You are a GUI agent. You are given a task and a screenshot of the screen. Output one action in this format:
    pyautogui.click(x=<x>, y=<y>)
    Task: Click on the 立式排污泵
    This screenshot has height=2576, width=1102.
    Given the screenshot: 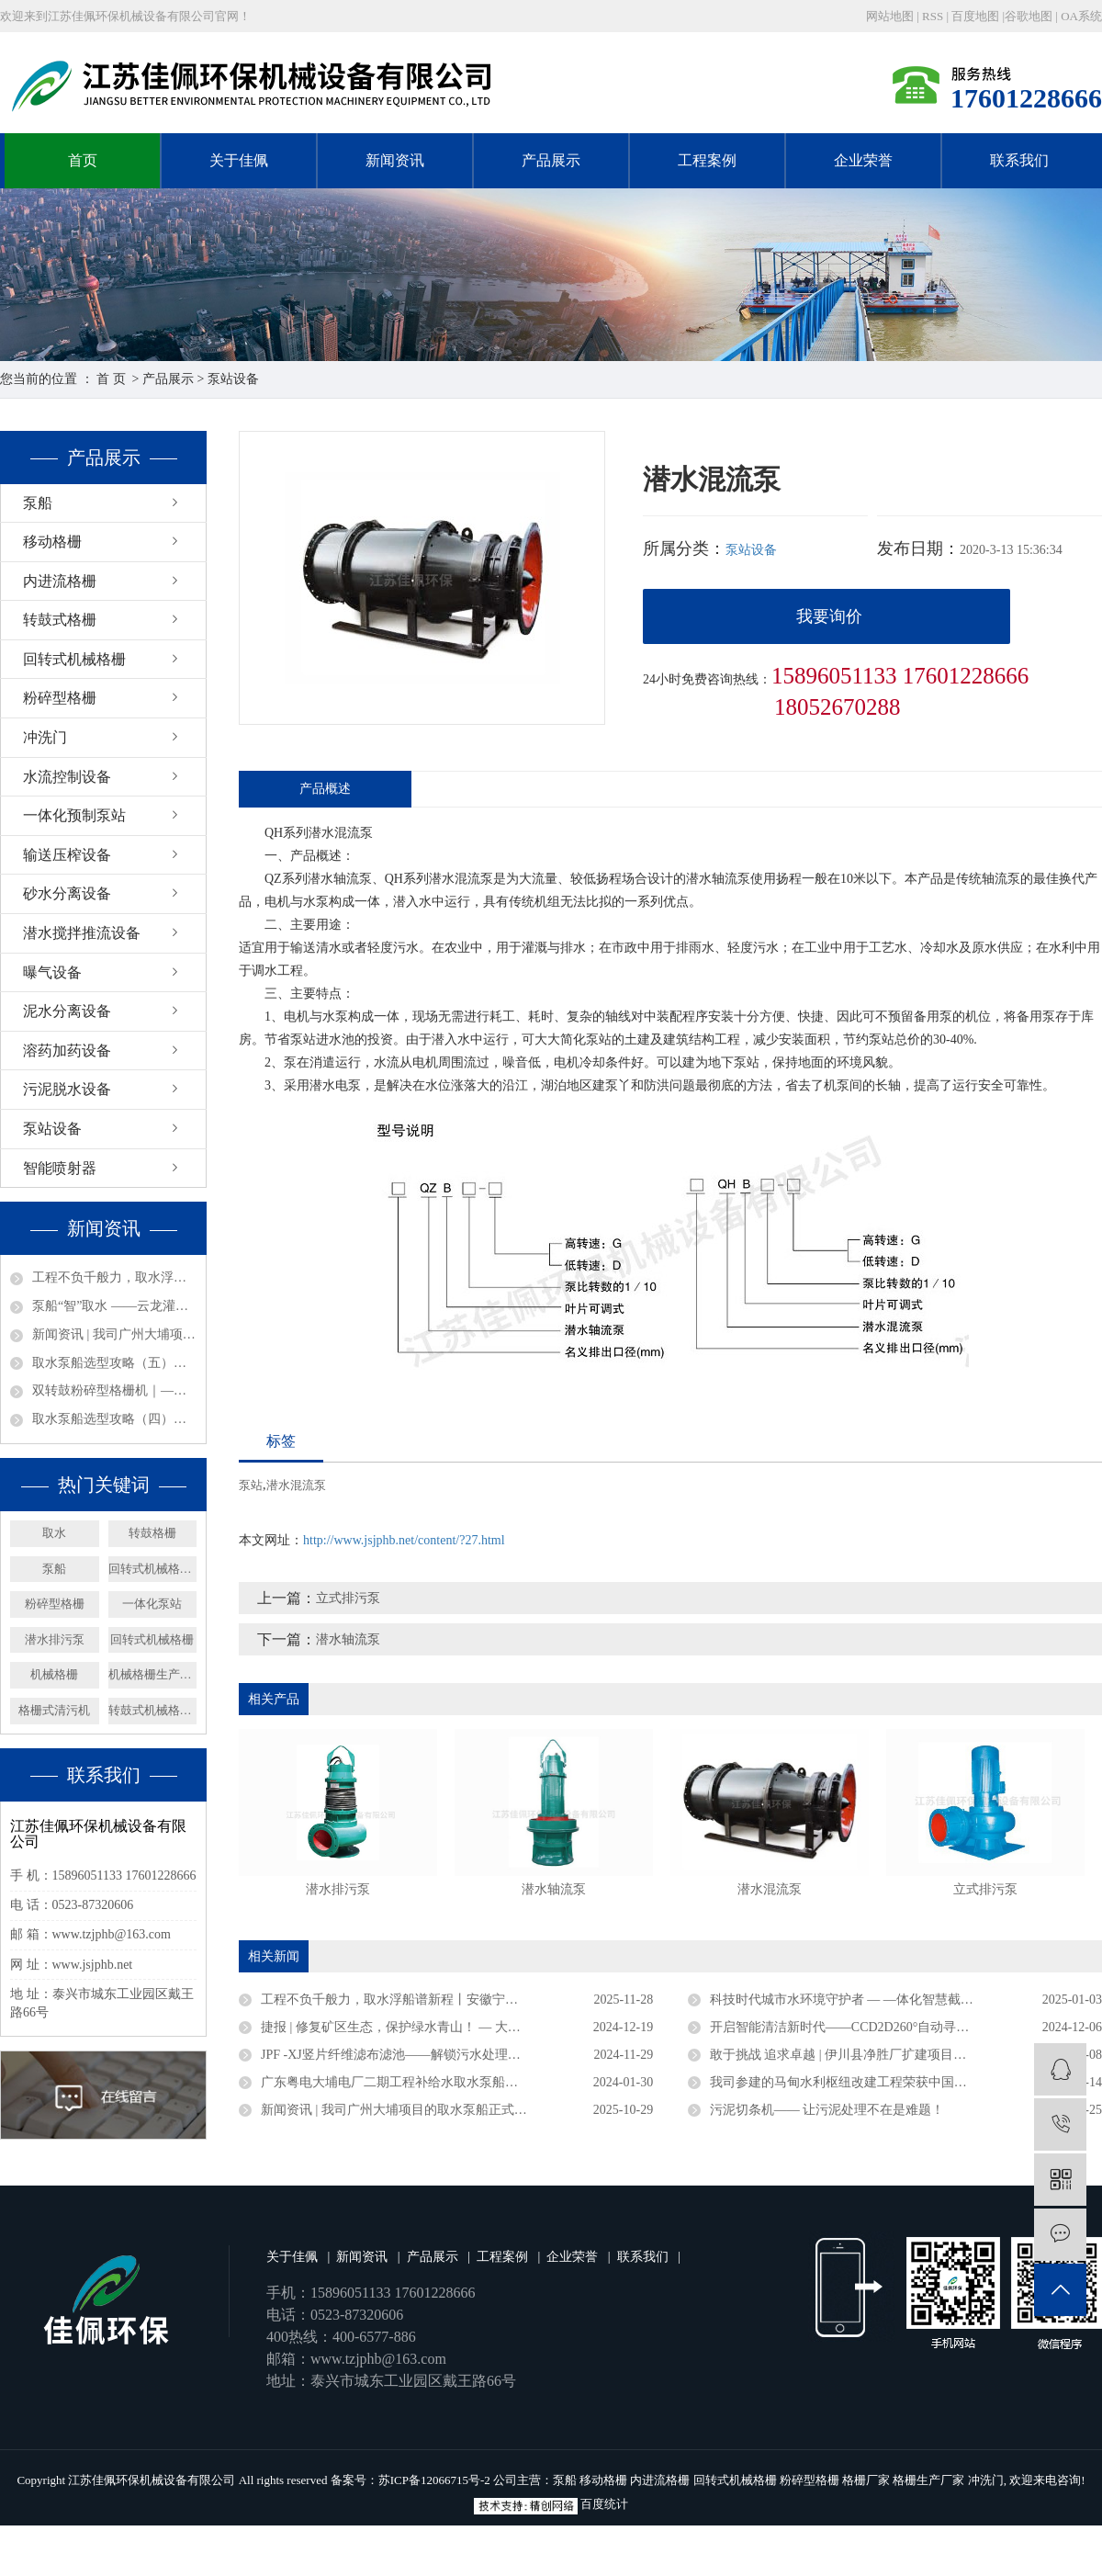 What is the action you would take?
    pyautogui.click(x=348, y=1598)
    